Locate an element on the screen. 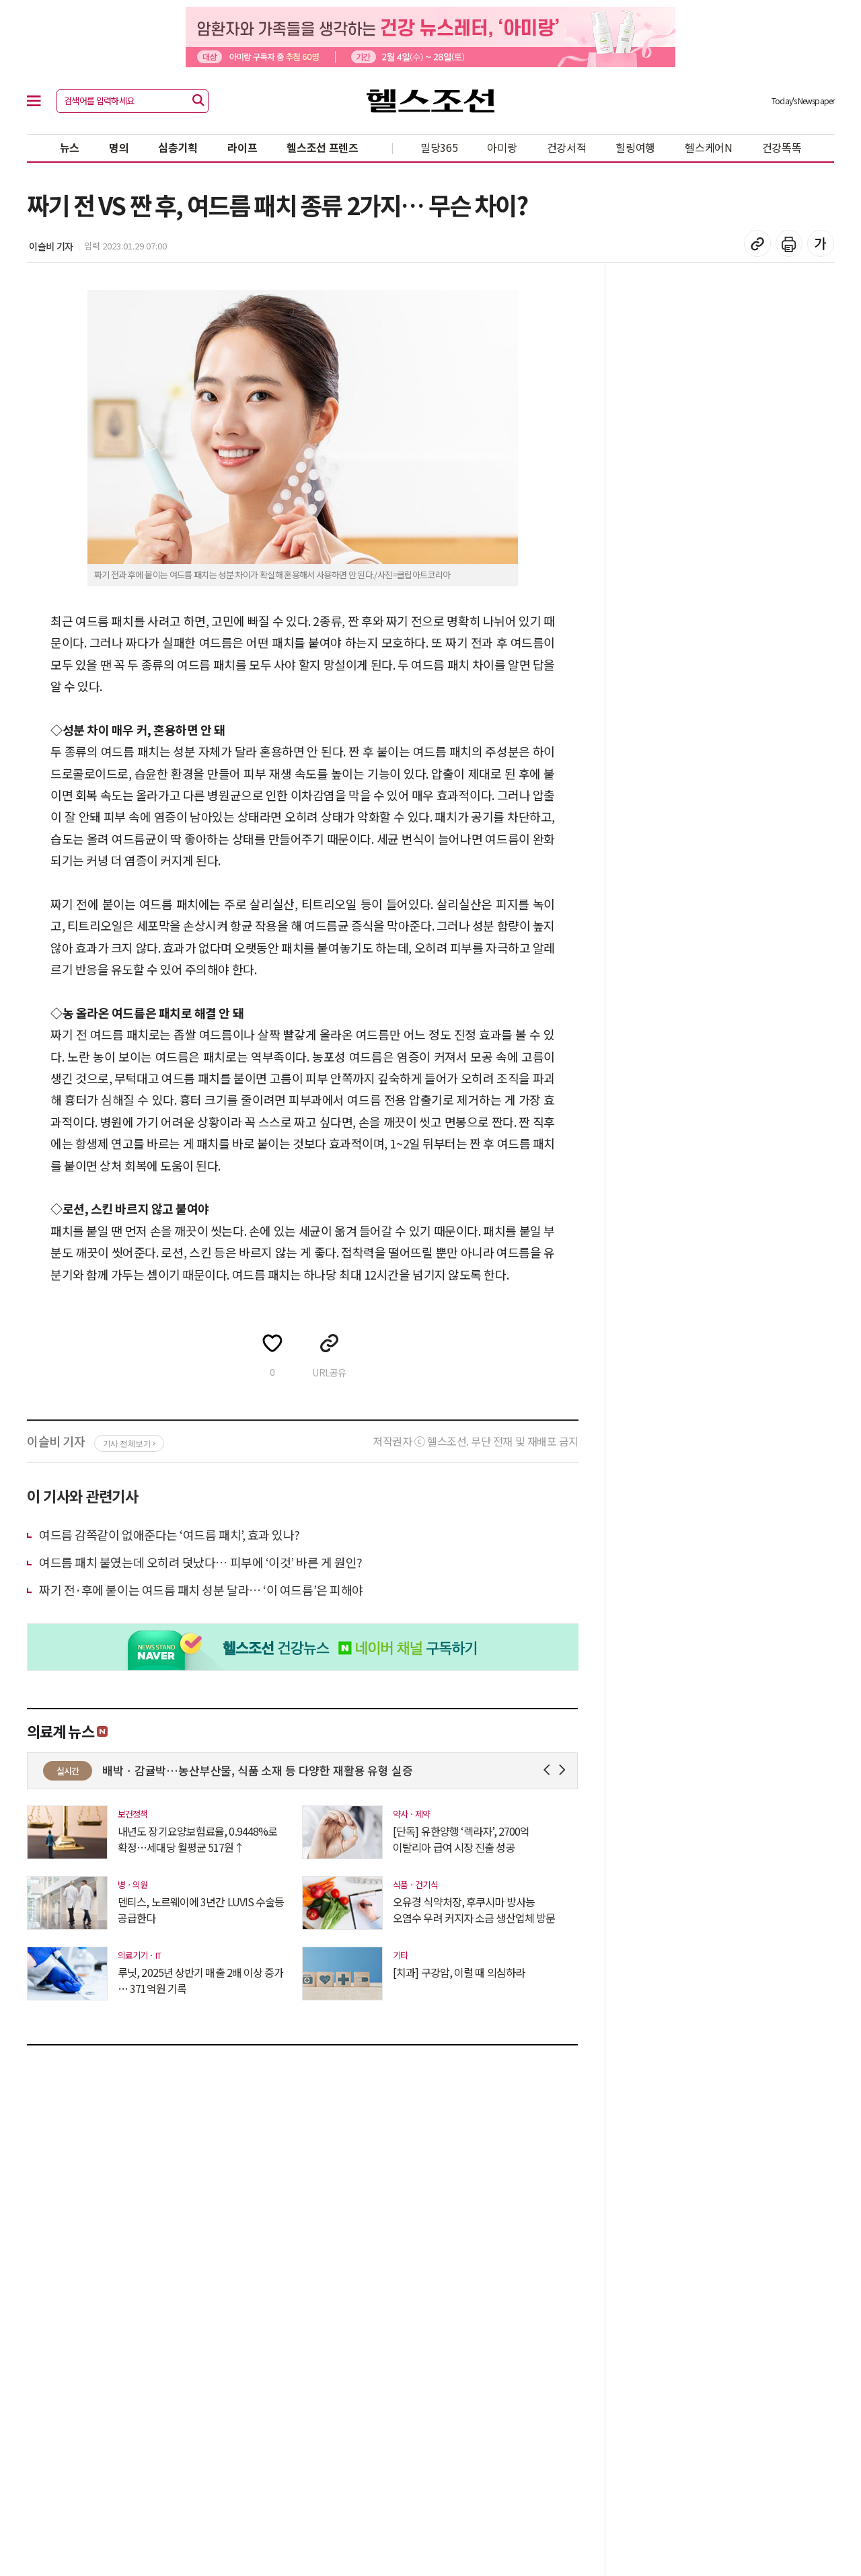 This screenshot has height=2576, width=861. [단독] 유한양행 ‘렉라자’, 2700억 이탈리아 급여 시장 진출 성공 is located at coordinates (461, 1839).